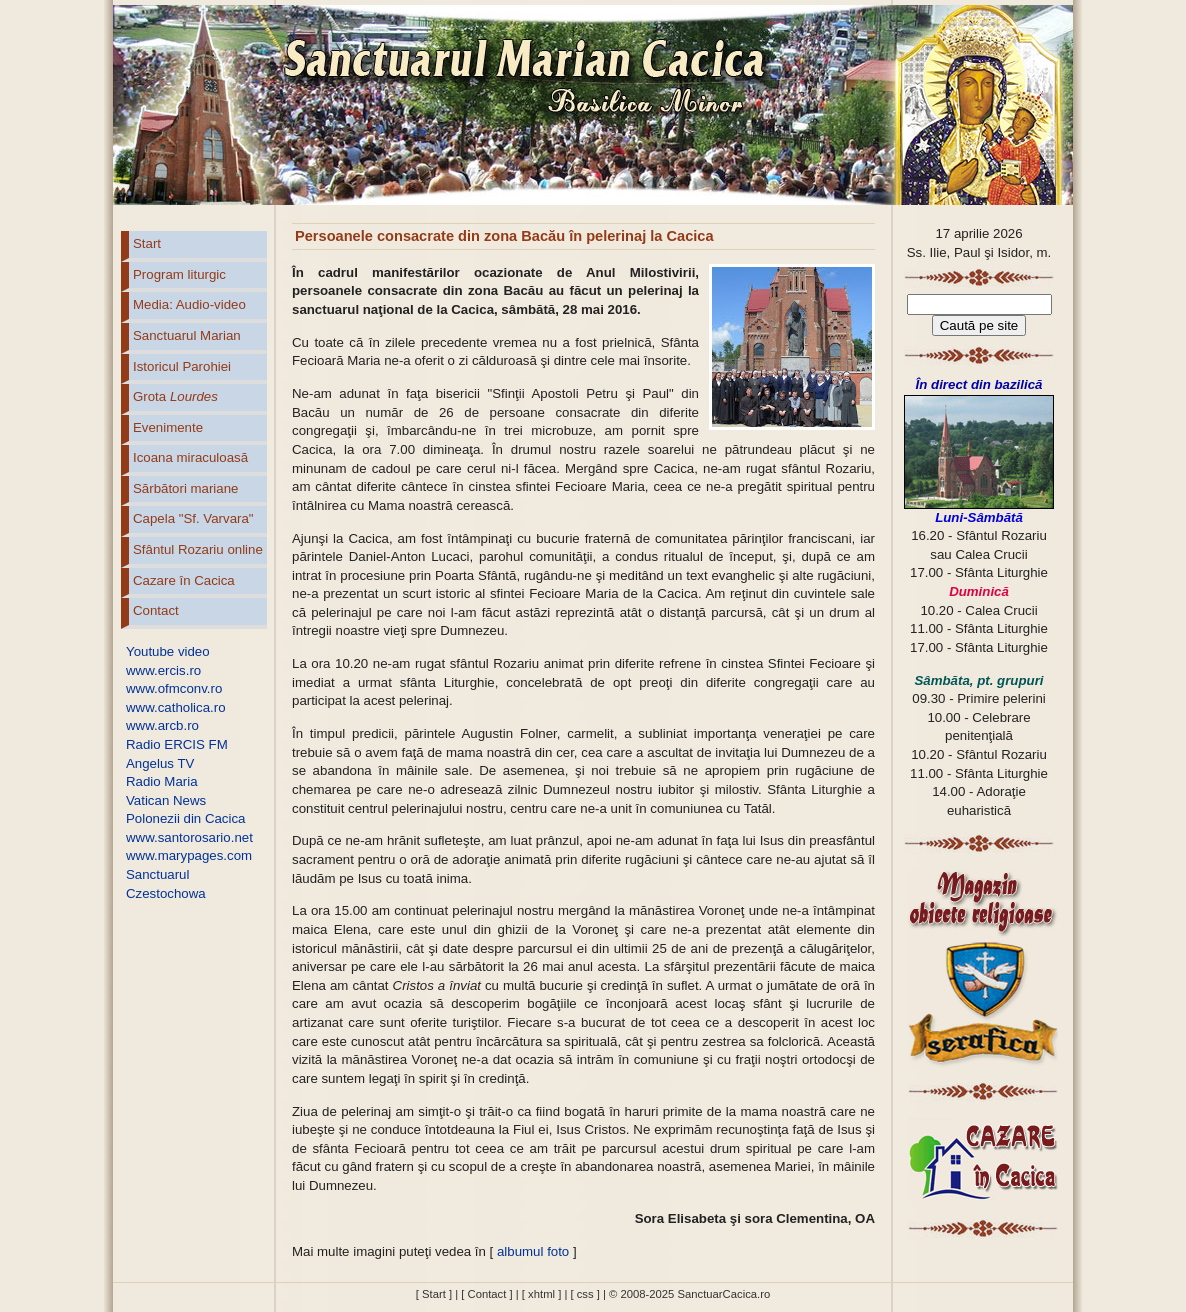 The image size is (1186, 1312). I want to click on [ Start ], so click(434, 1294).